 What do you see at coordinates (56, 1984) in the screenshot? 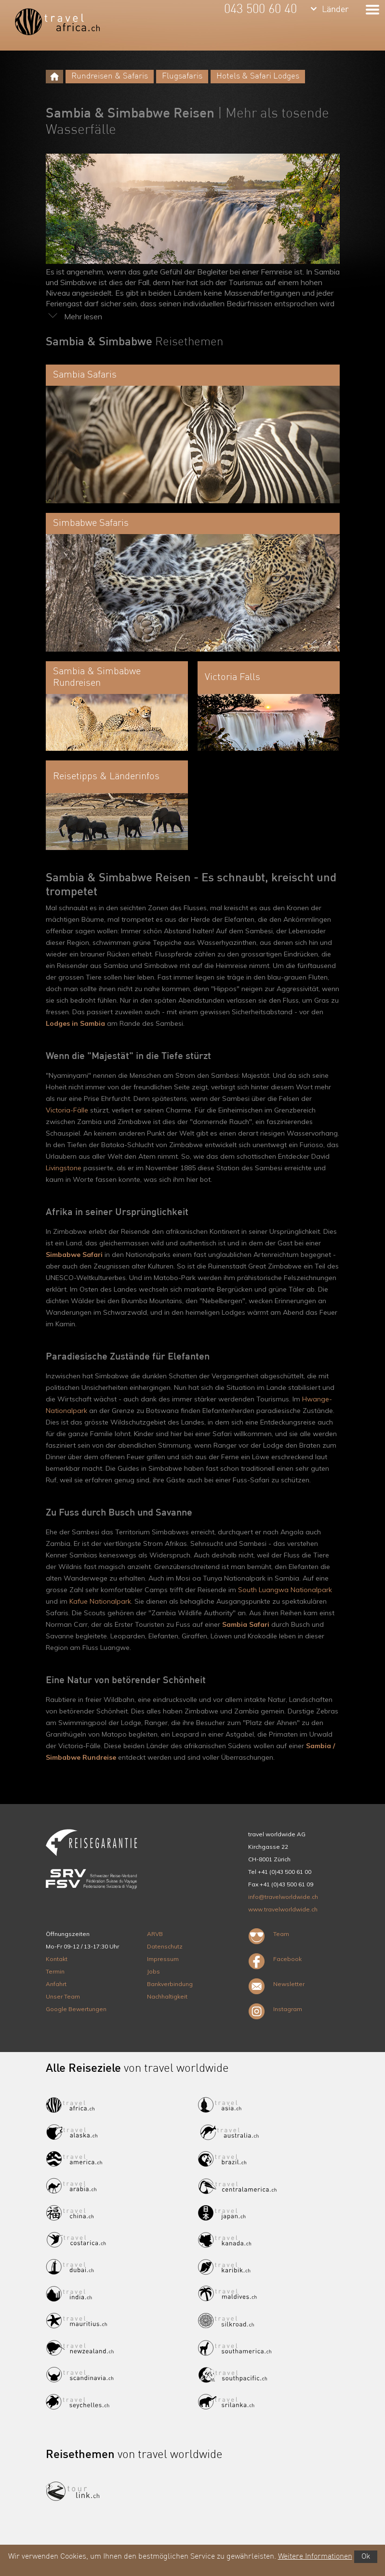
I see `Anfahrt` at bounding box center [56, 1984].